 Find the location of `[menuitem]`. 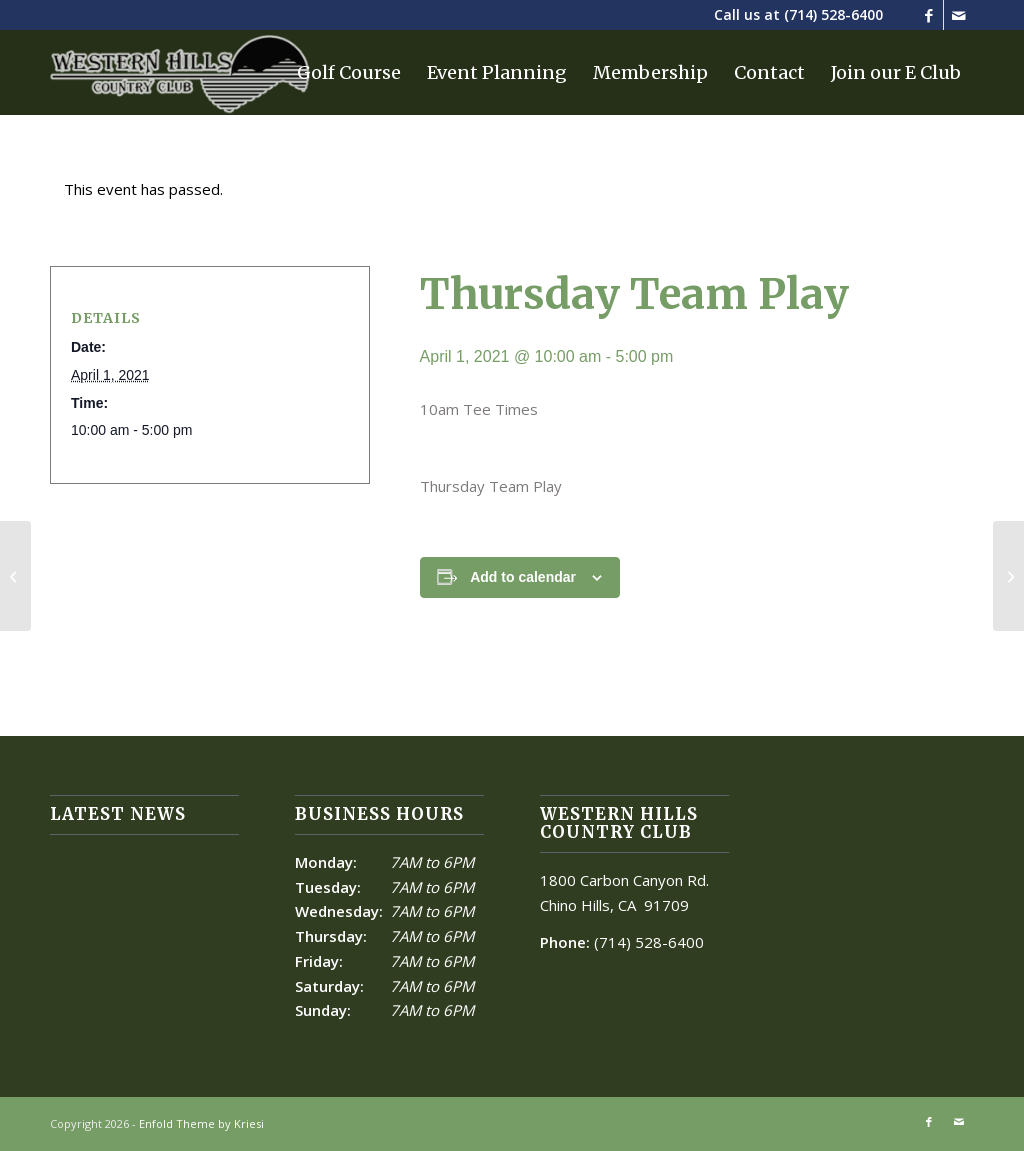

[menuitem] is located at coordinates (349, 72).